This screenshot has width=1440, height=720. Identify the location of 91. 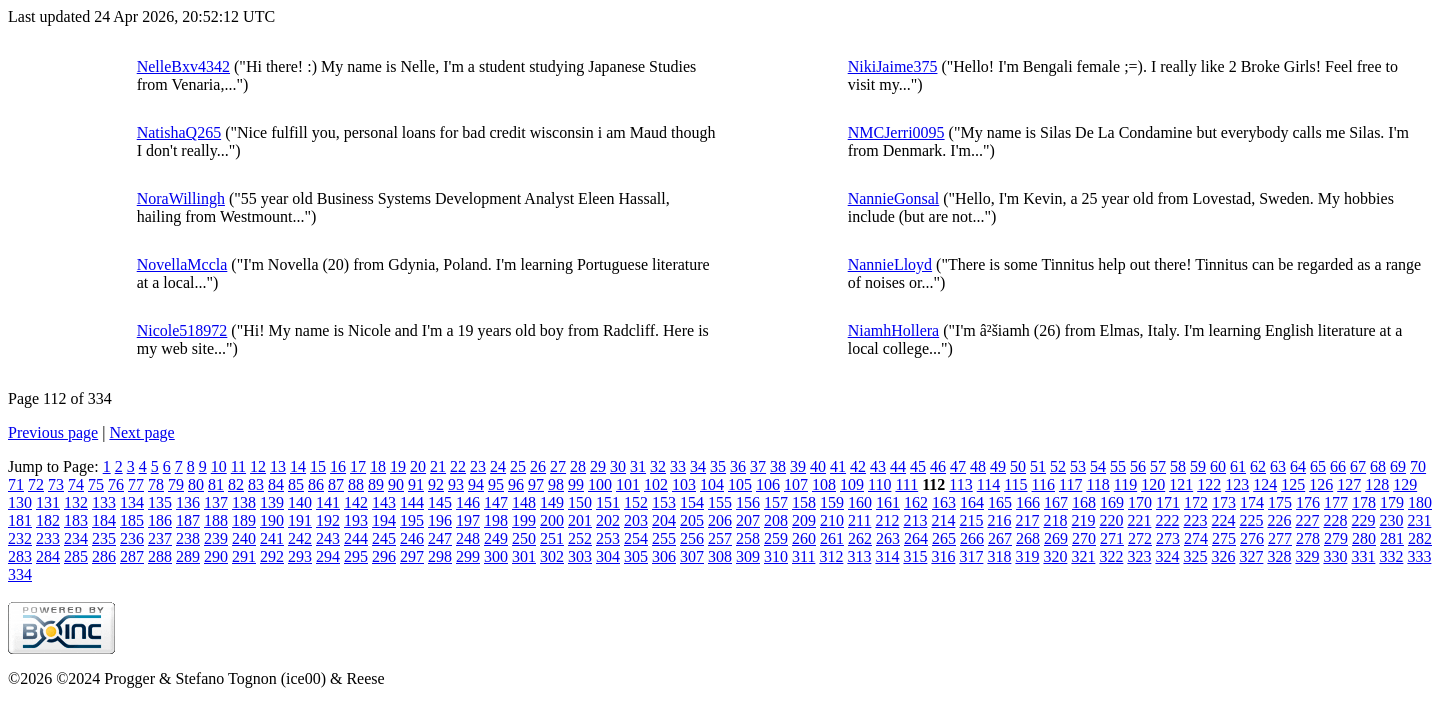
(416, 484).